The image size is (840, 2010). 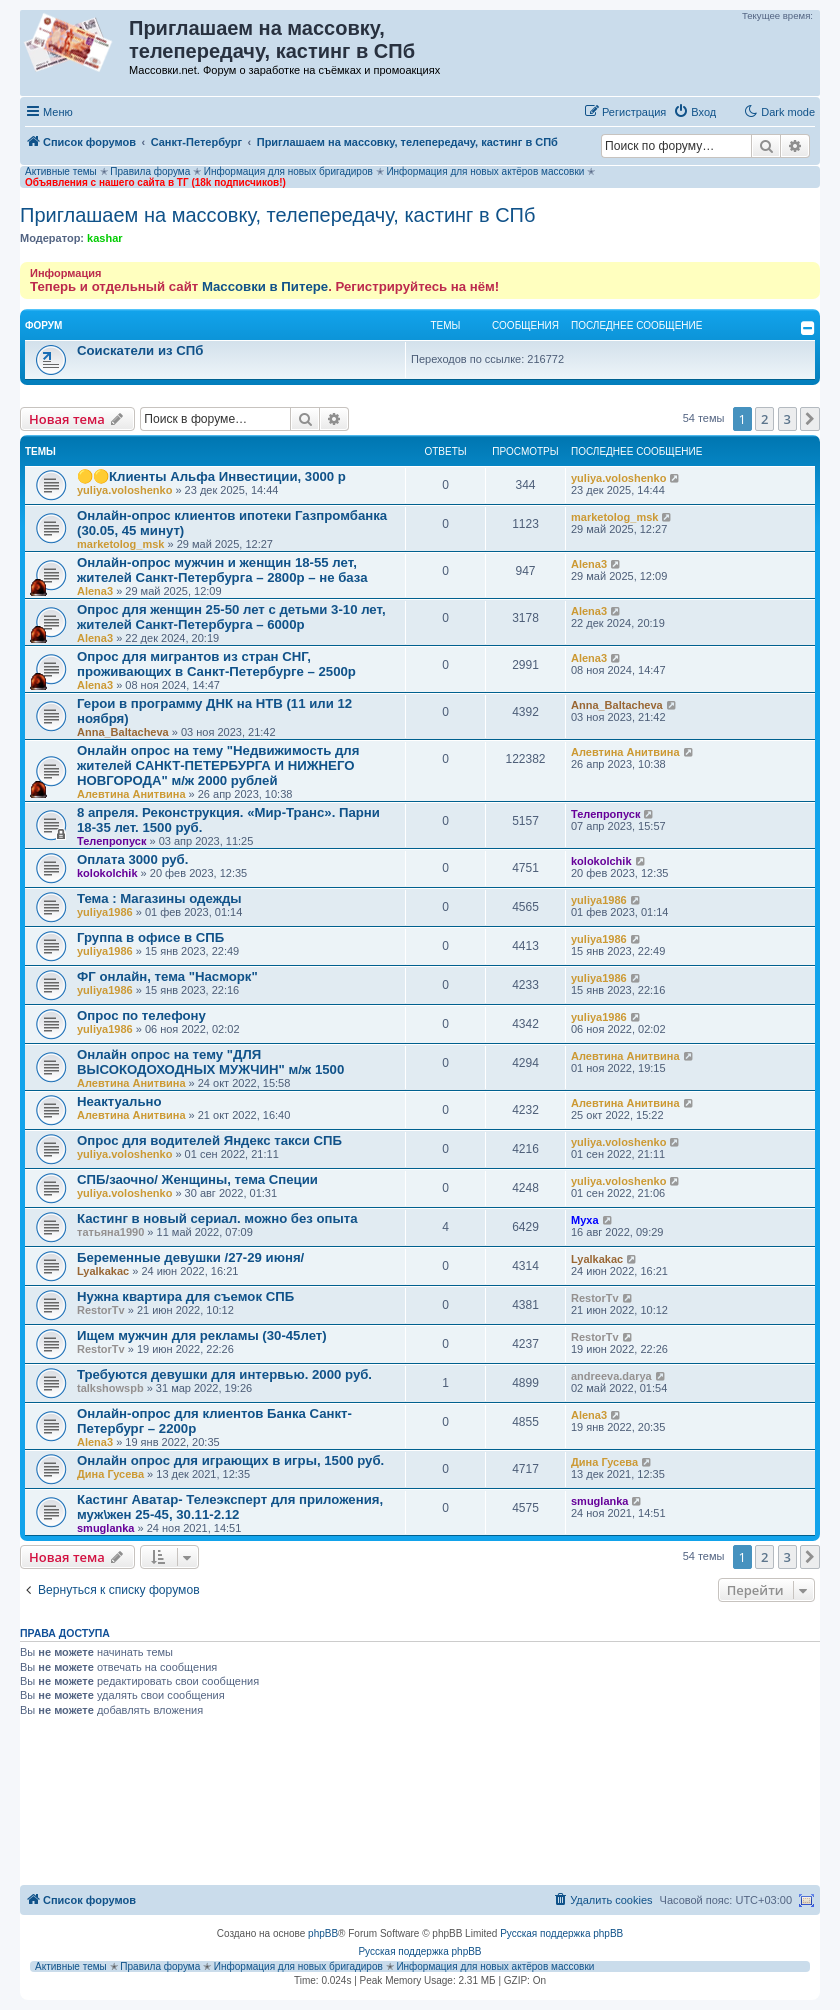 What do you see at coordinates (210, 1062) in the screenshot?
I see `Онлайн опрос на тему "ДЛЯ ВЫСОКОДОХОДНЫХ МУЖЧИН" м/ж 1500` at bounding box center [210, 1062].